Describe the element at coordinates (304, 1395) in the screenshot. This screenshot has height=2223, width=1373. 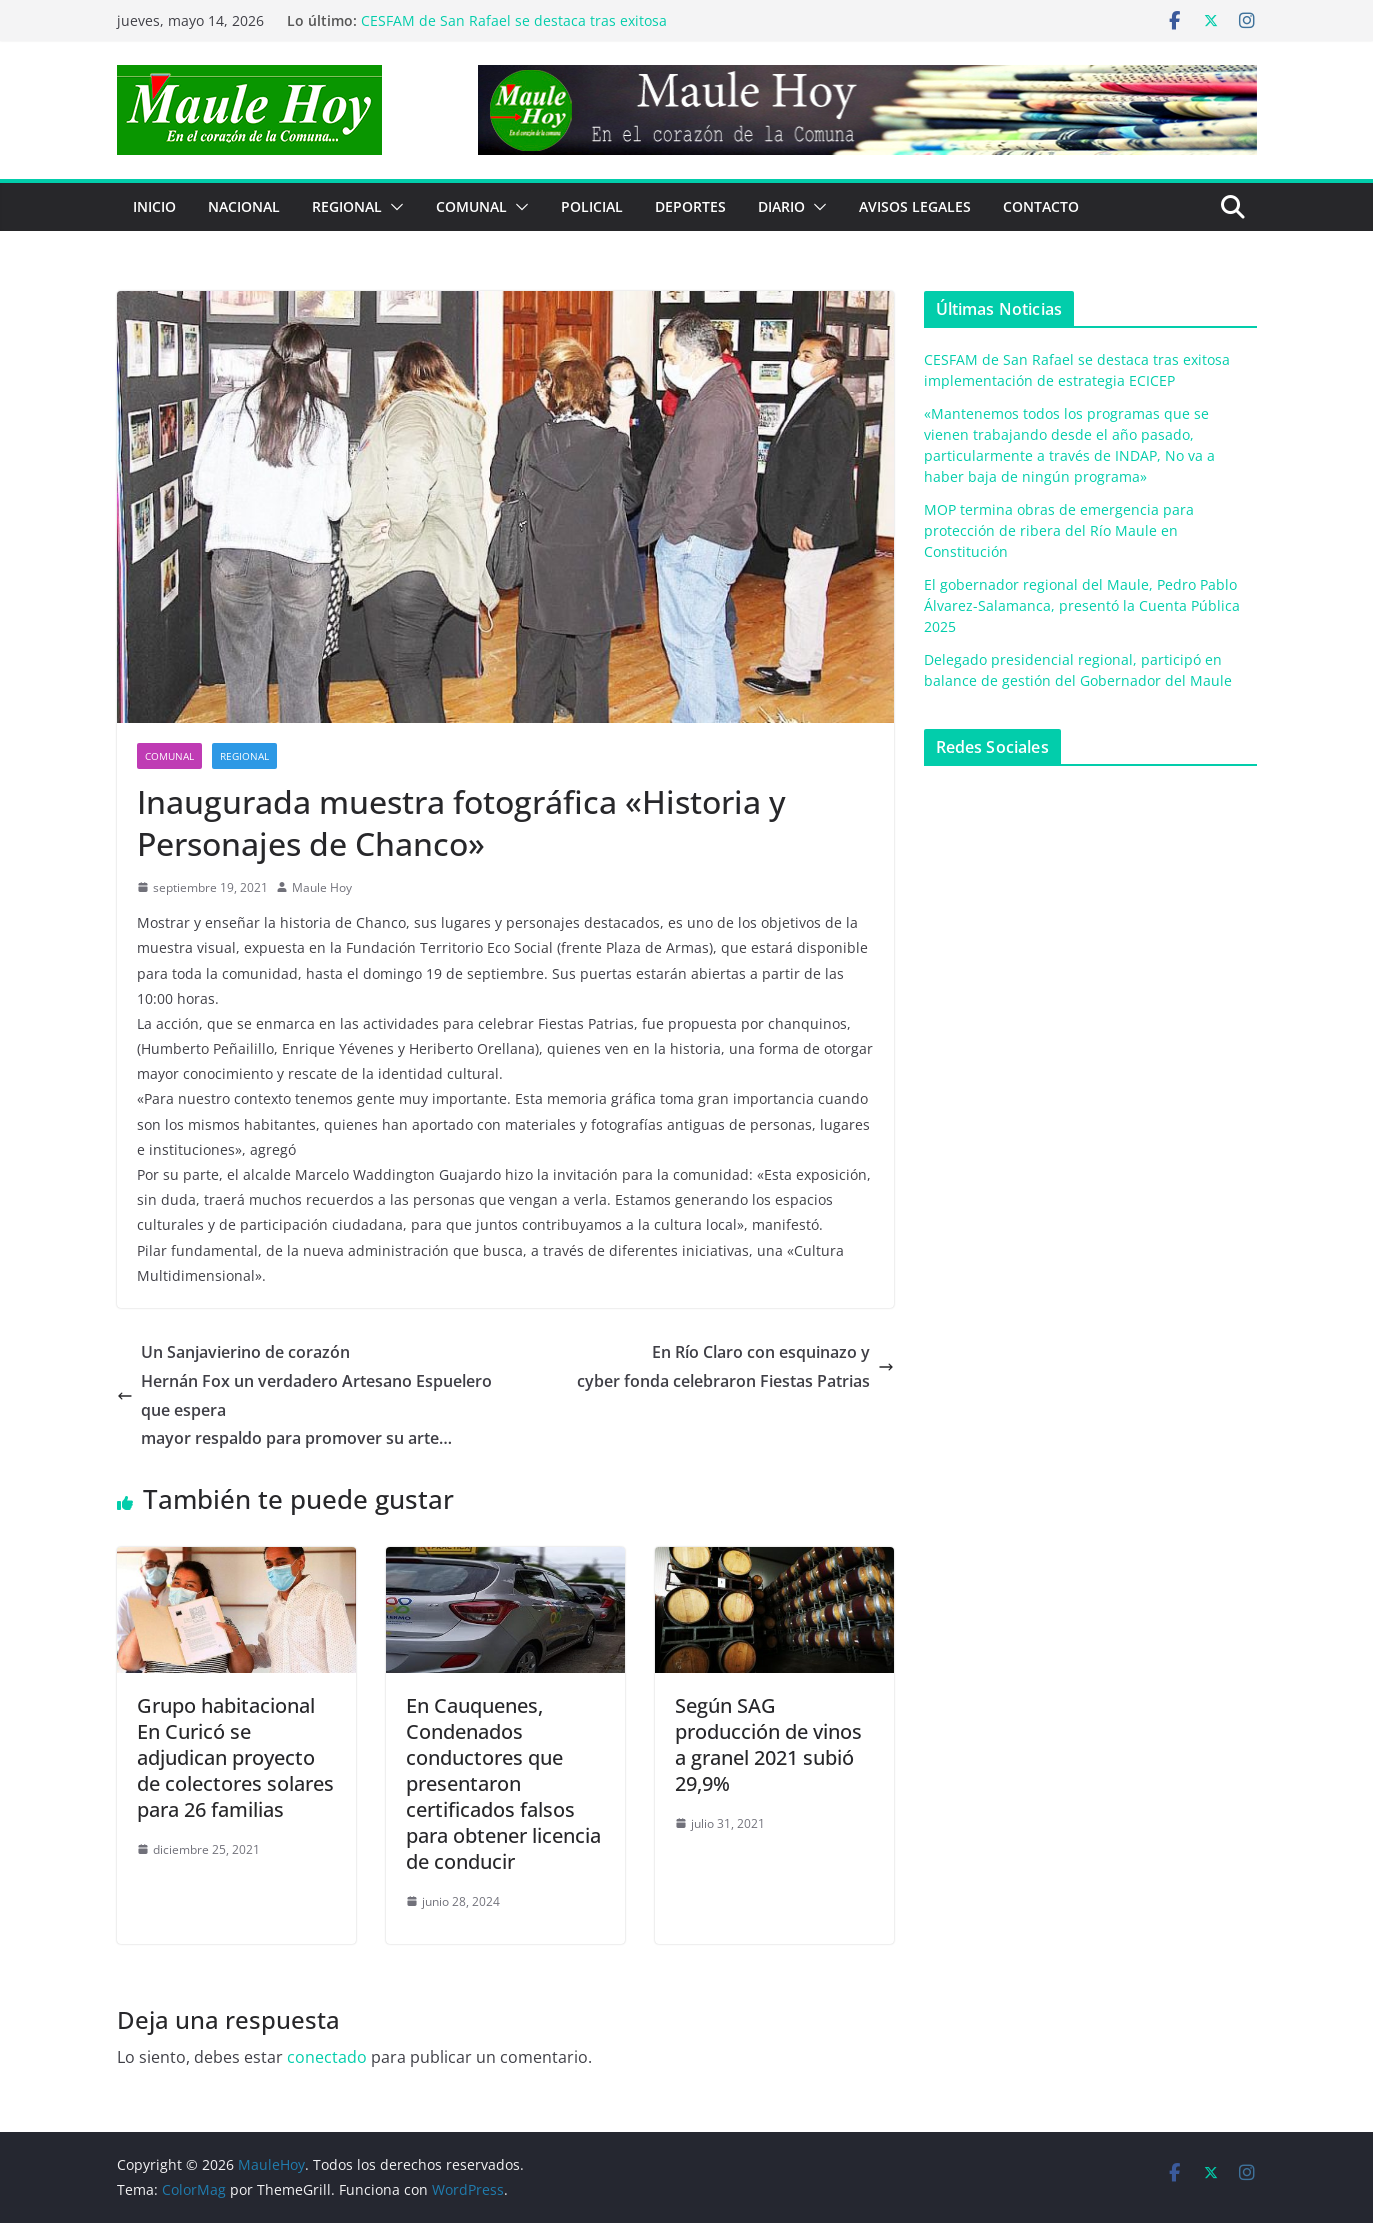
I see `Un Sanjavierino de corazónHernán Fox un verdadero Artesano Espuelero que esperamayor respaldo para promover su arte…` at that location.